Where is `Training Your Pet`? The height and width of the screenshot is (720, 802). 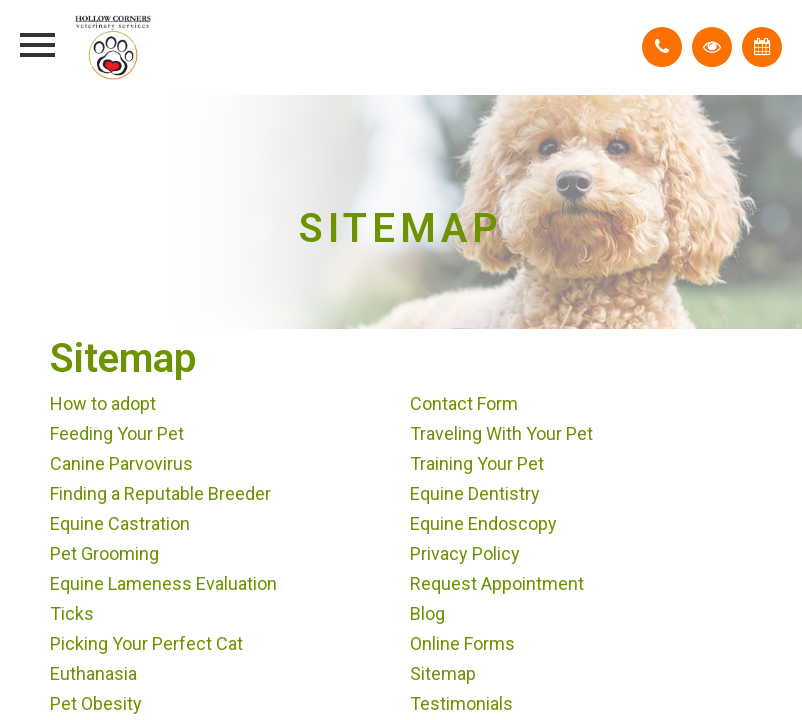
Training Your Pet is located at coordinates (477, 463).